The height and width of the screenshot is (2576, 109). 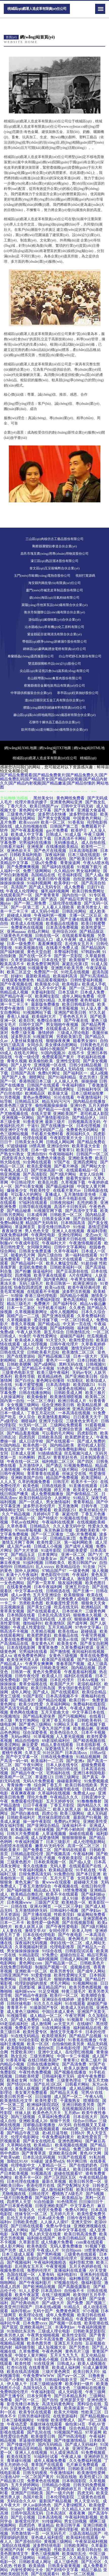 I want to click on 中寧縣供棋服裝合伙企業(yè), so click(x=31, y=693).